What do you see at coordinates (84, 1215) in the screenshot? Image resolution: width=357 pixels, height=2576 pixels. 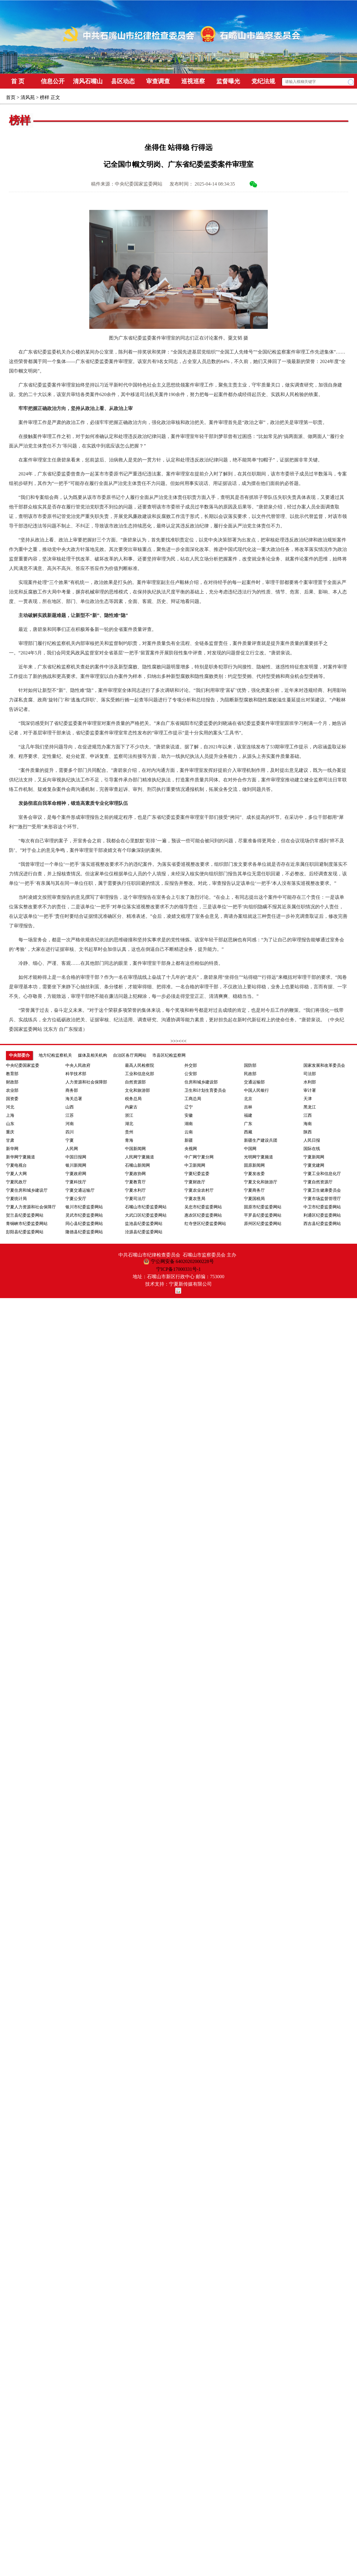 I see `灵武市纪委监委网站` at bounding box center [84, 1215].